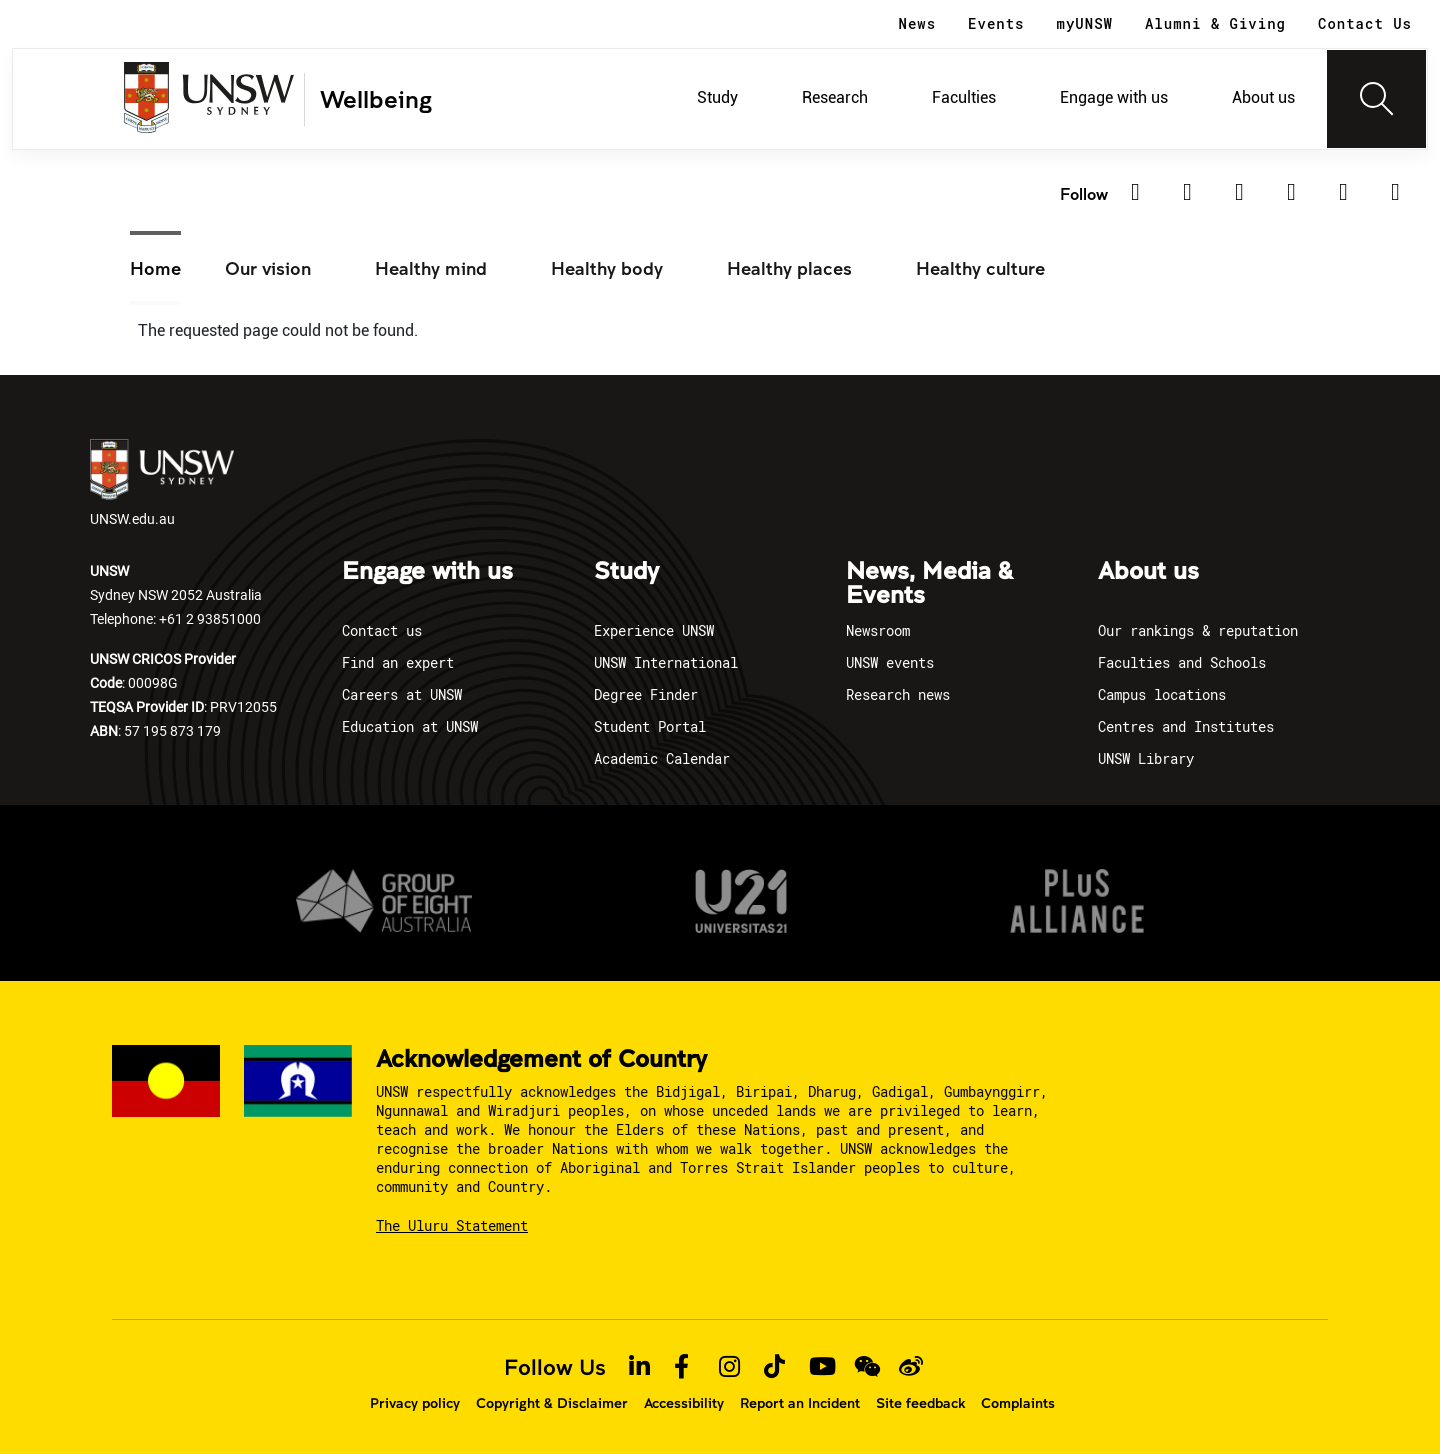 This screenshot has width=1440, height=1454. What do you see at coordinates (789, 268) in the screenshot?
I see `Healthy places` at bounding box center [789, 268].